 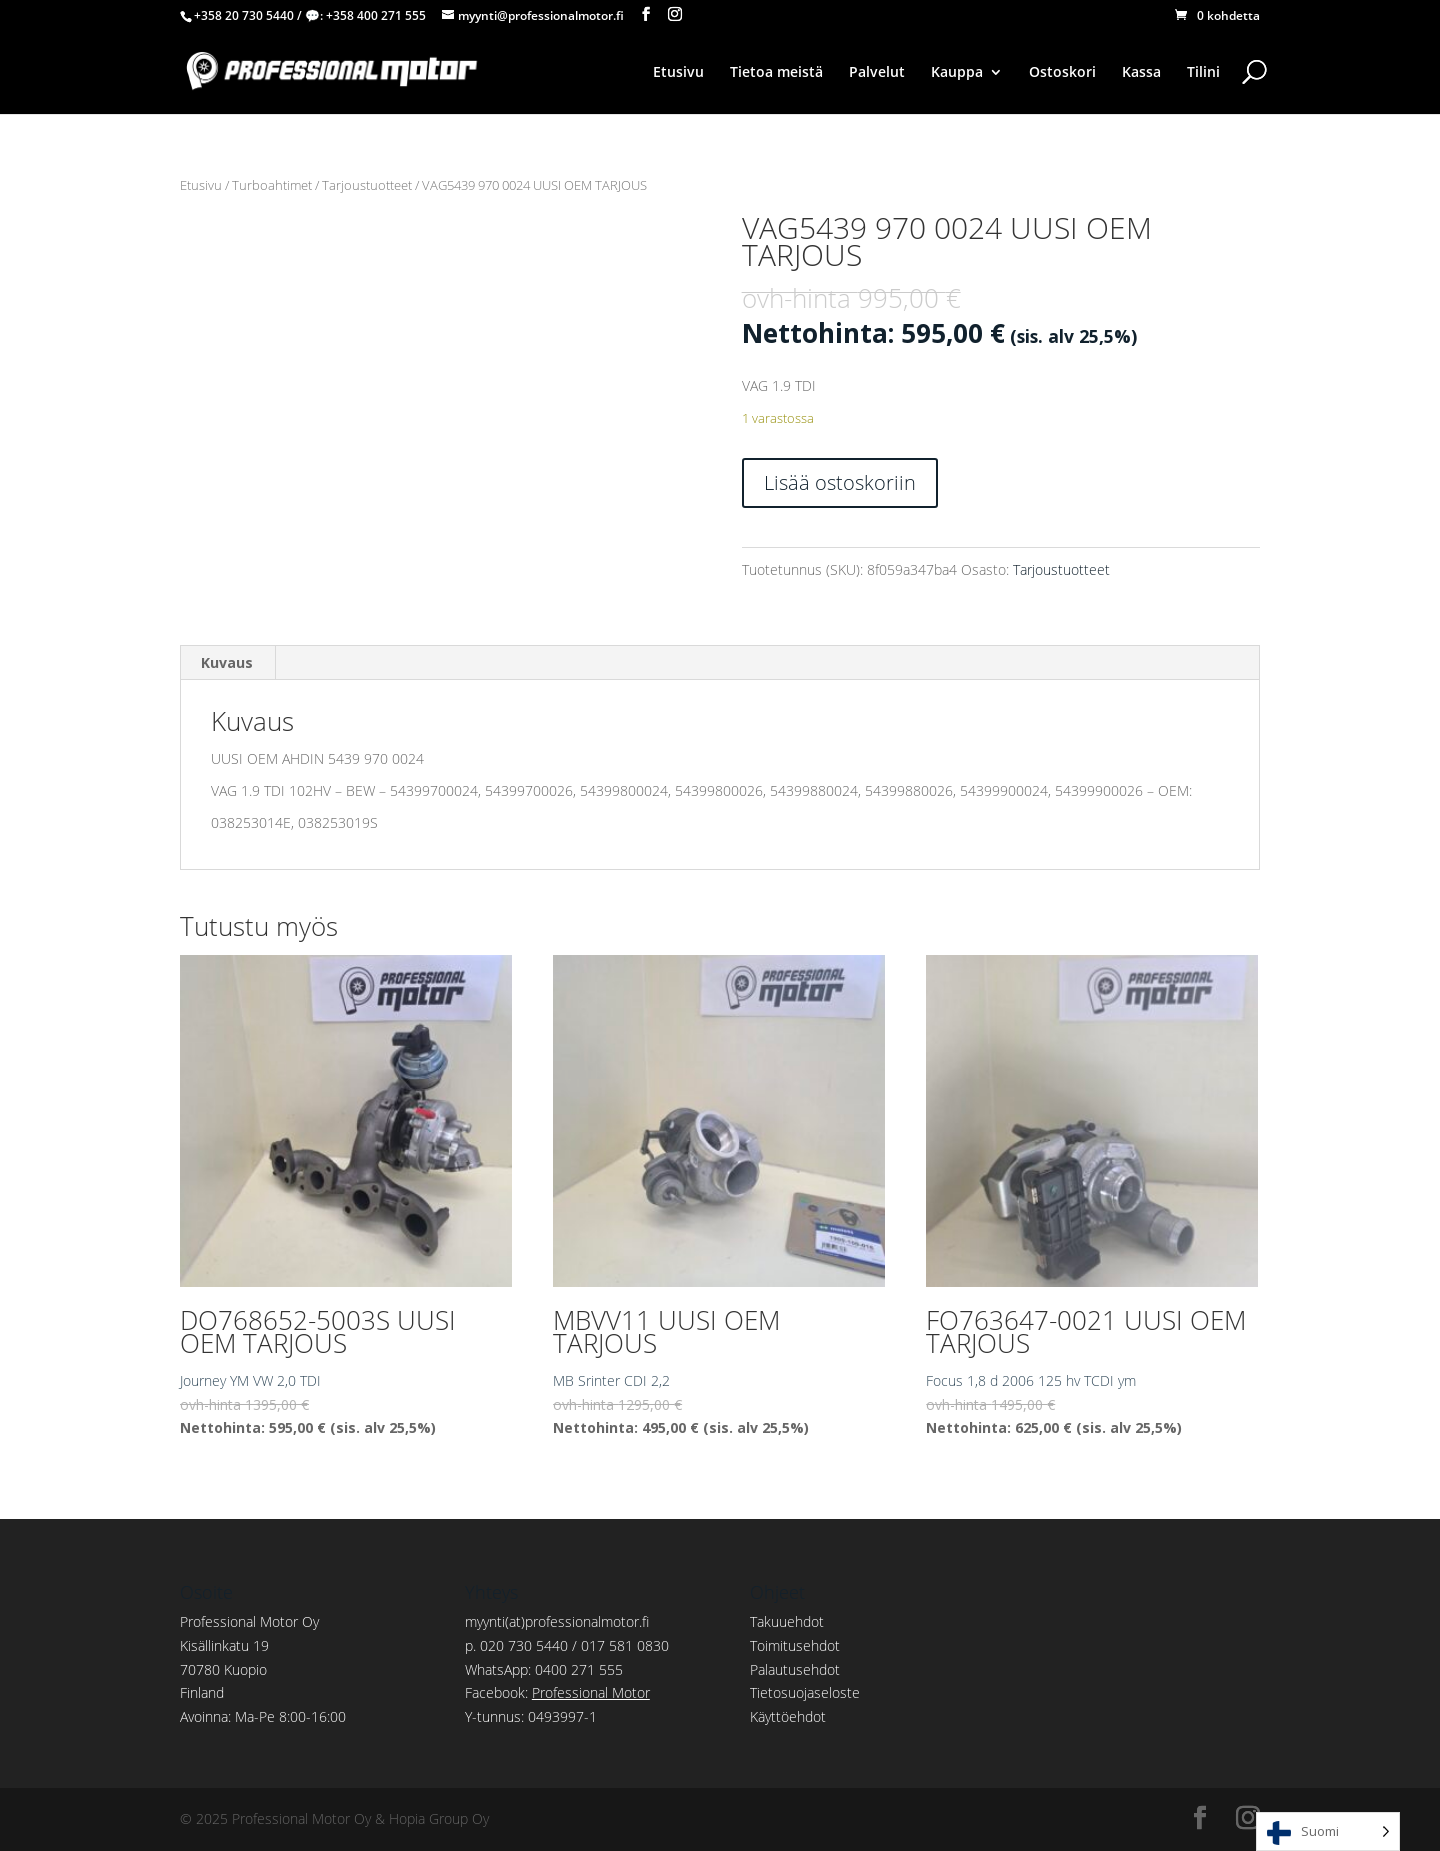 What do you see at coordinates (795, 1645) in the screenshot?
I see `Toimitusehdot` at bounding box center [795, 1645].